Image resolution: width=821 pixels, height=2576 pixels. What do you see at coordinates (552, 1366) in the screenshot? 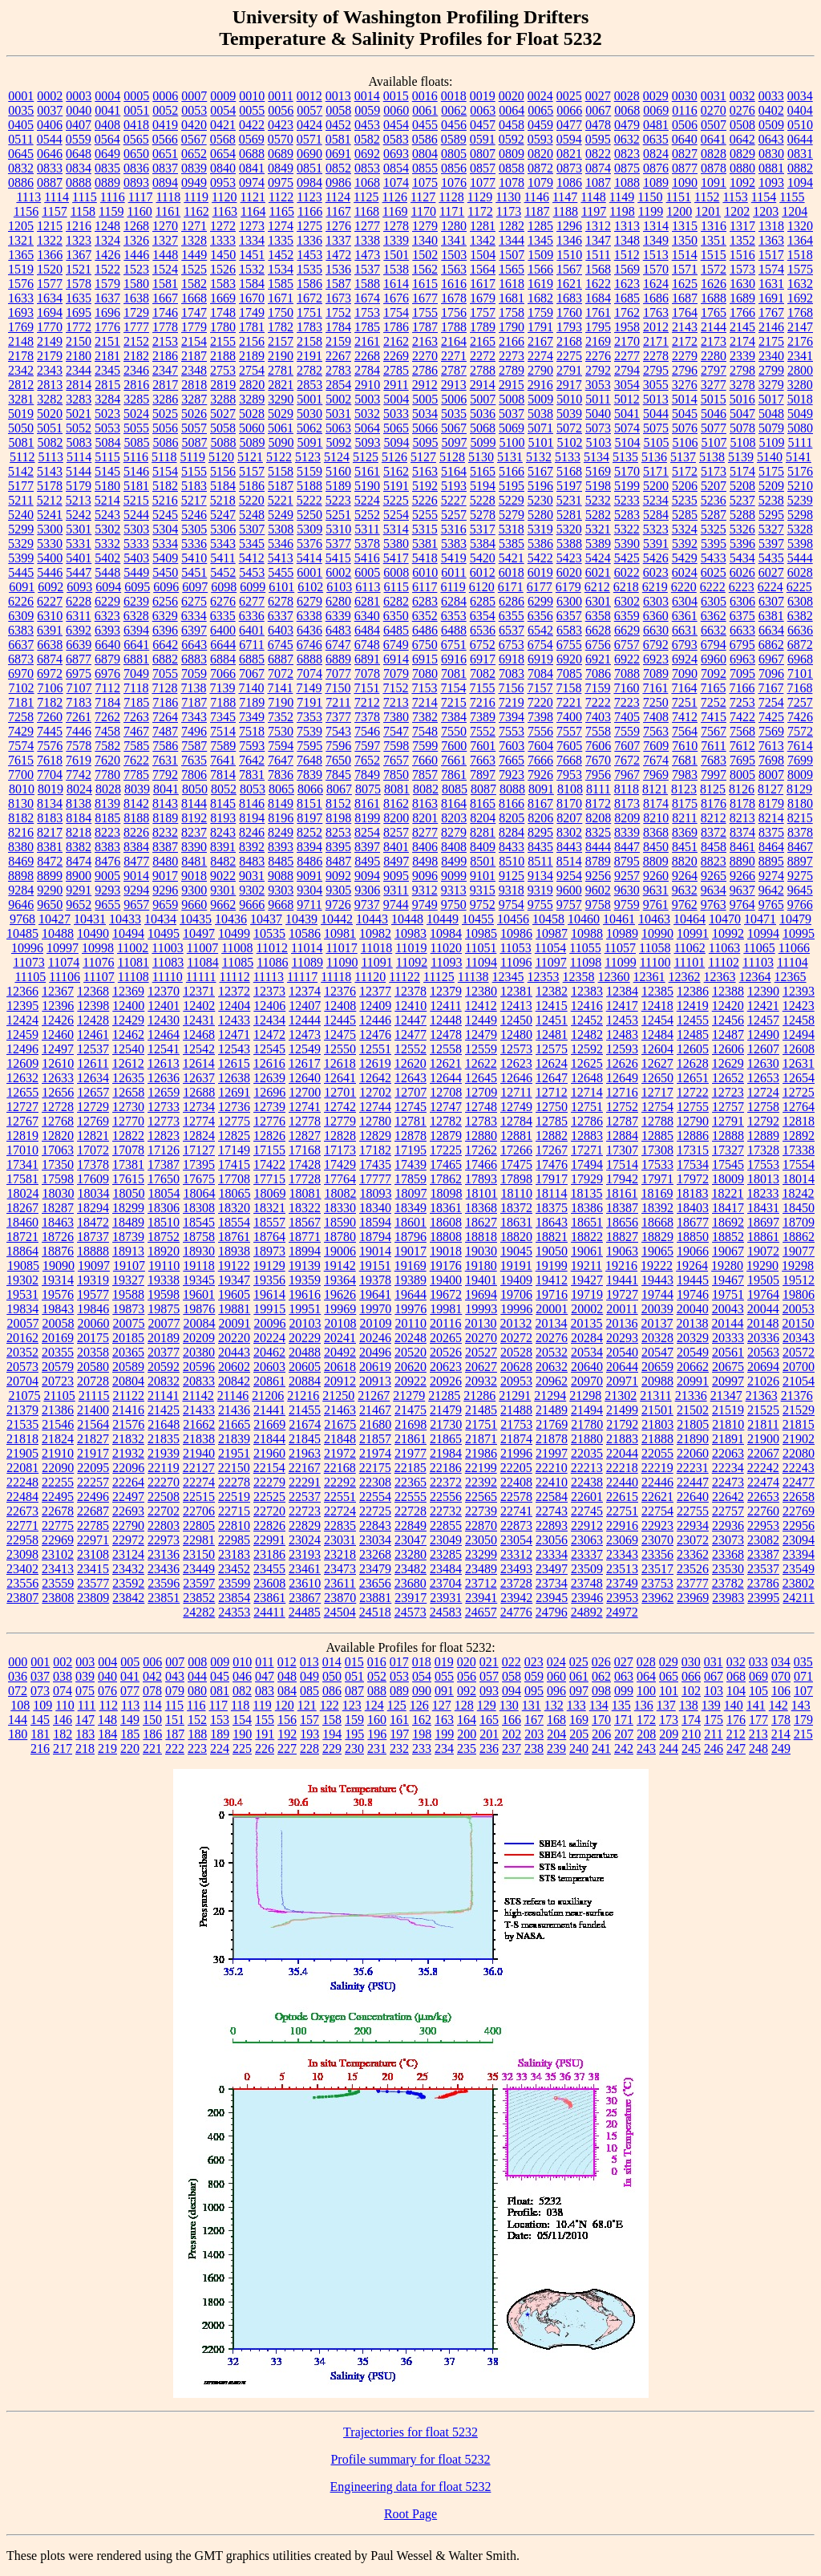
I see `20632` at bounding box center [552, 1366].